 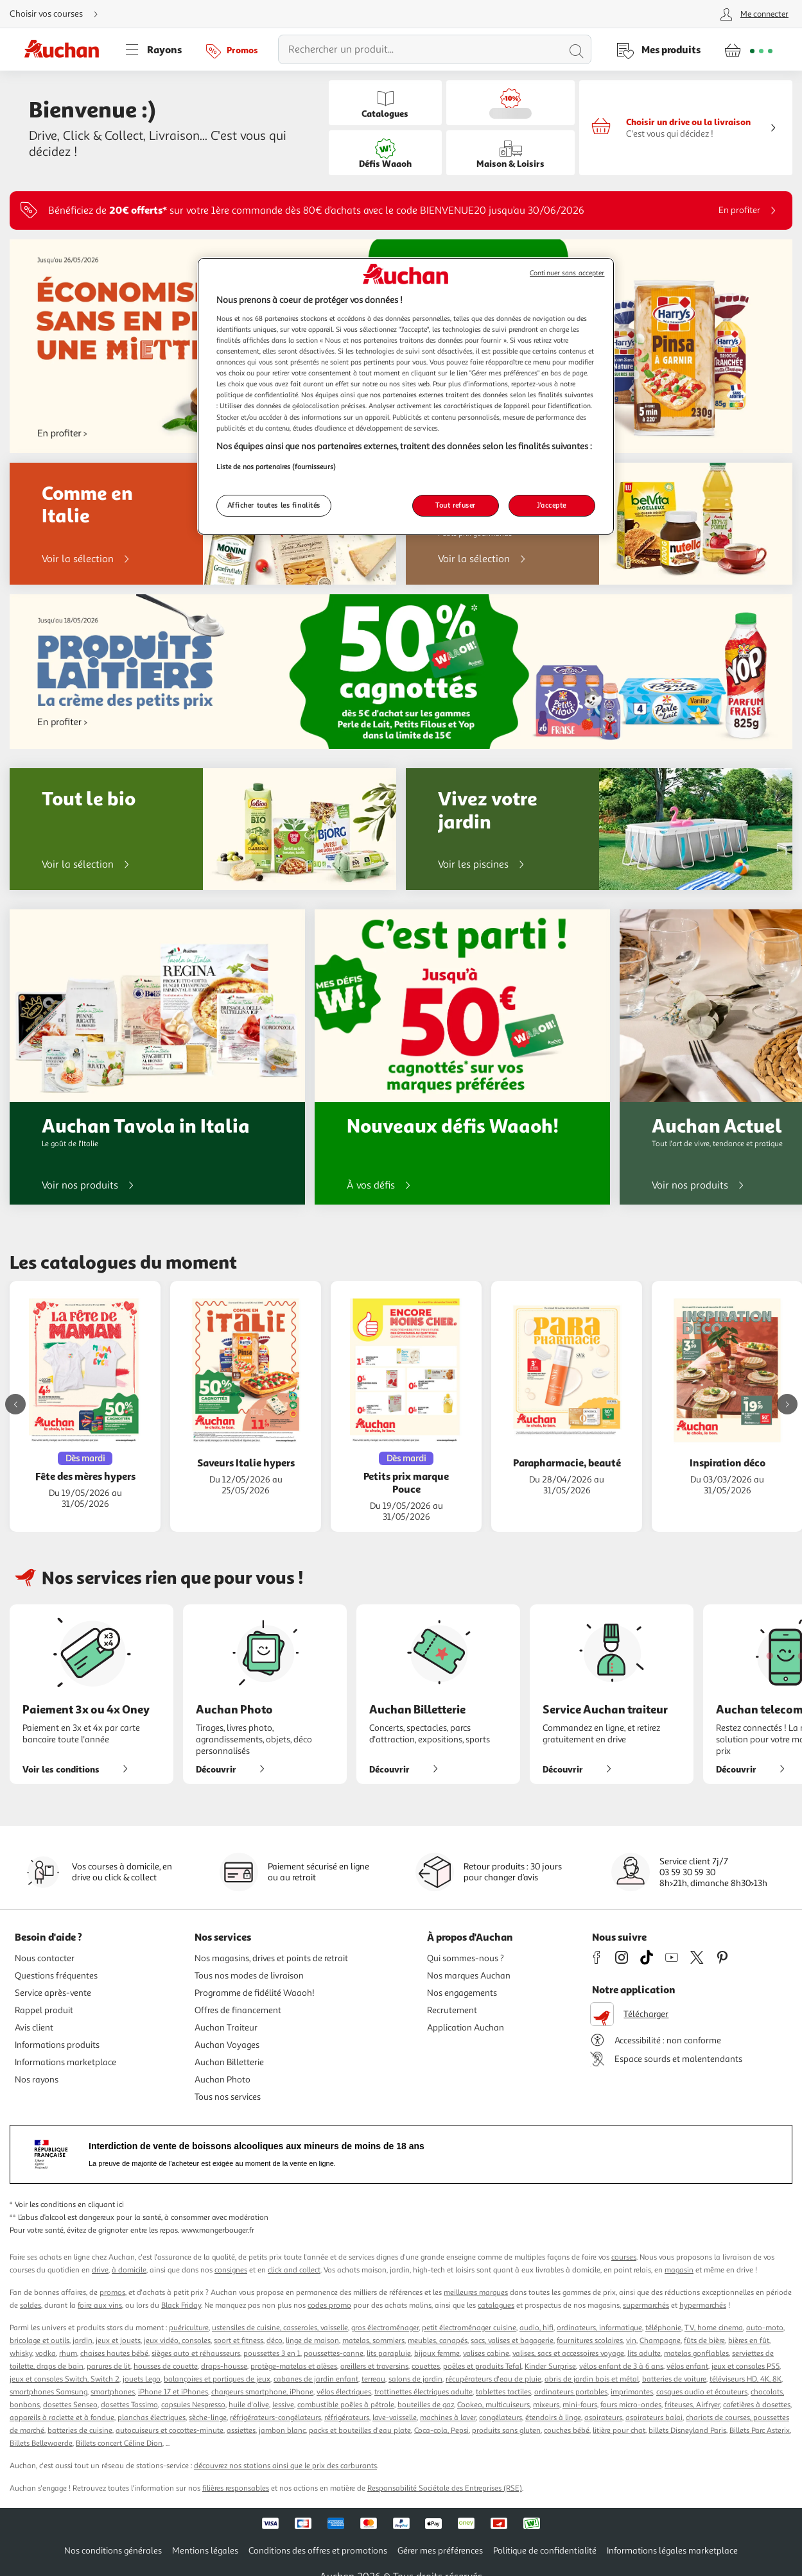 What do you see at coordinates (425, 2405) in the screenshot?
I see `bouteilles de gaz` at bounding box center [425, 2405].